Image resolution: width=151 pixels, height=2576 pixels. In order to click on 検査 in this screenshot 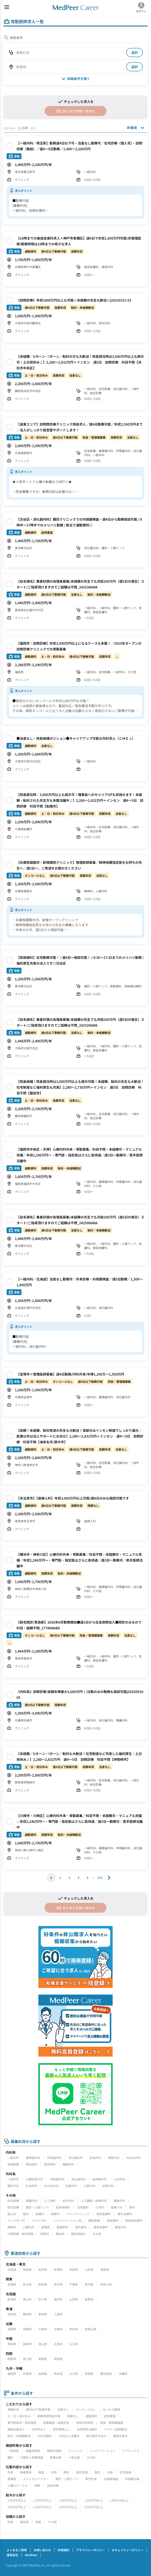, I will do `click(41, 2472)`.